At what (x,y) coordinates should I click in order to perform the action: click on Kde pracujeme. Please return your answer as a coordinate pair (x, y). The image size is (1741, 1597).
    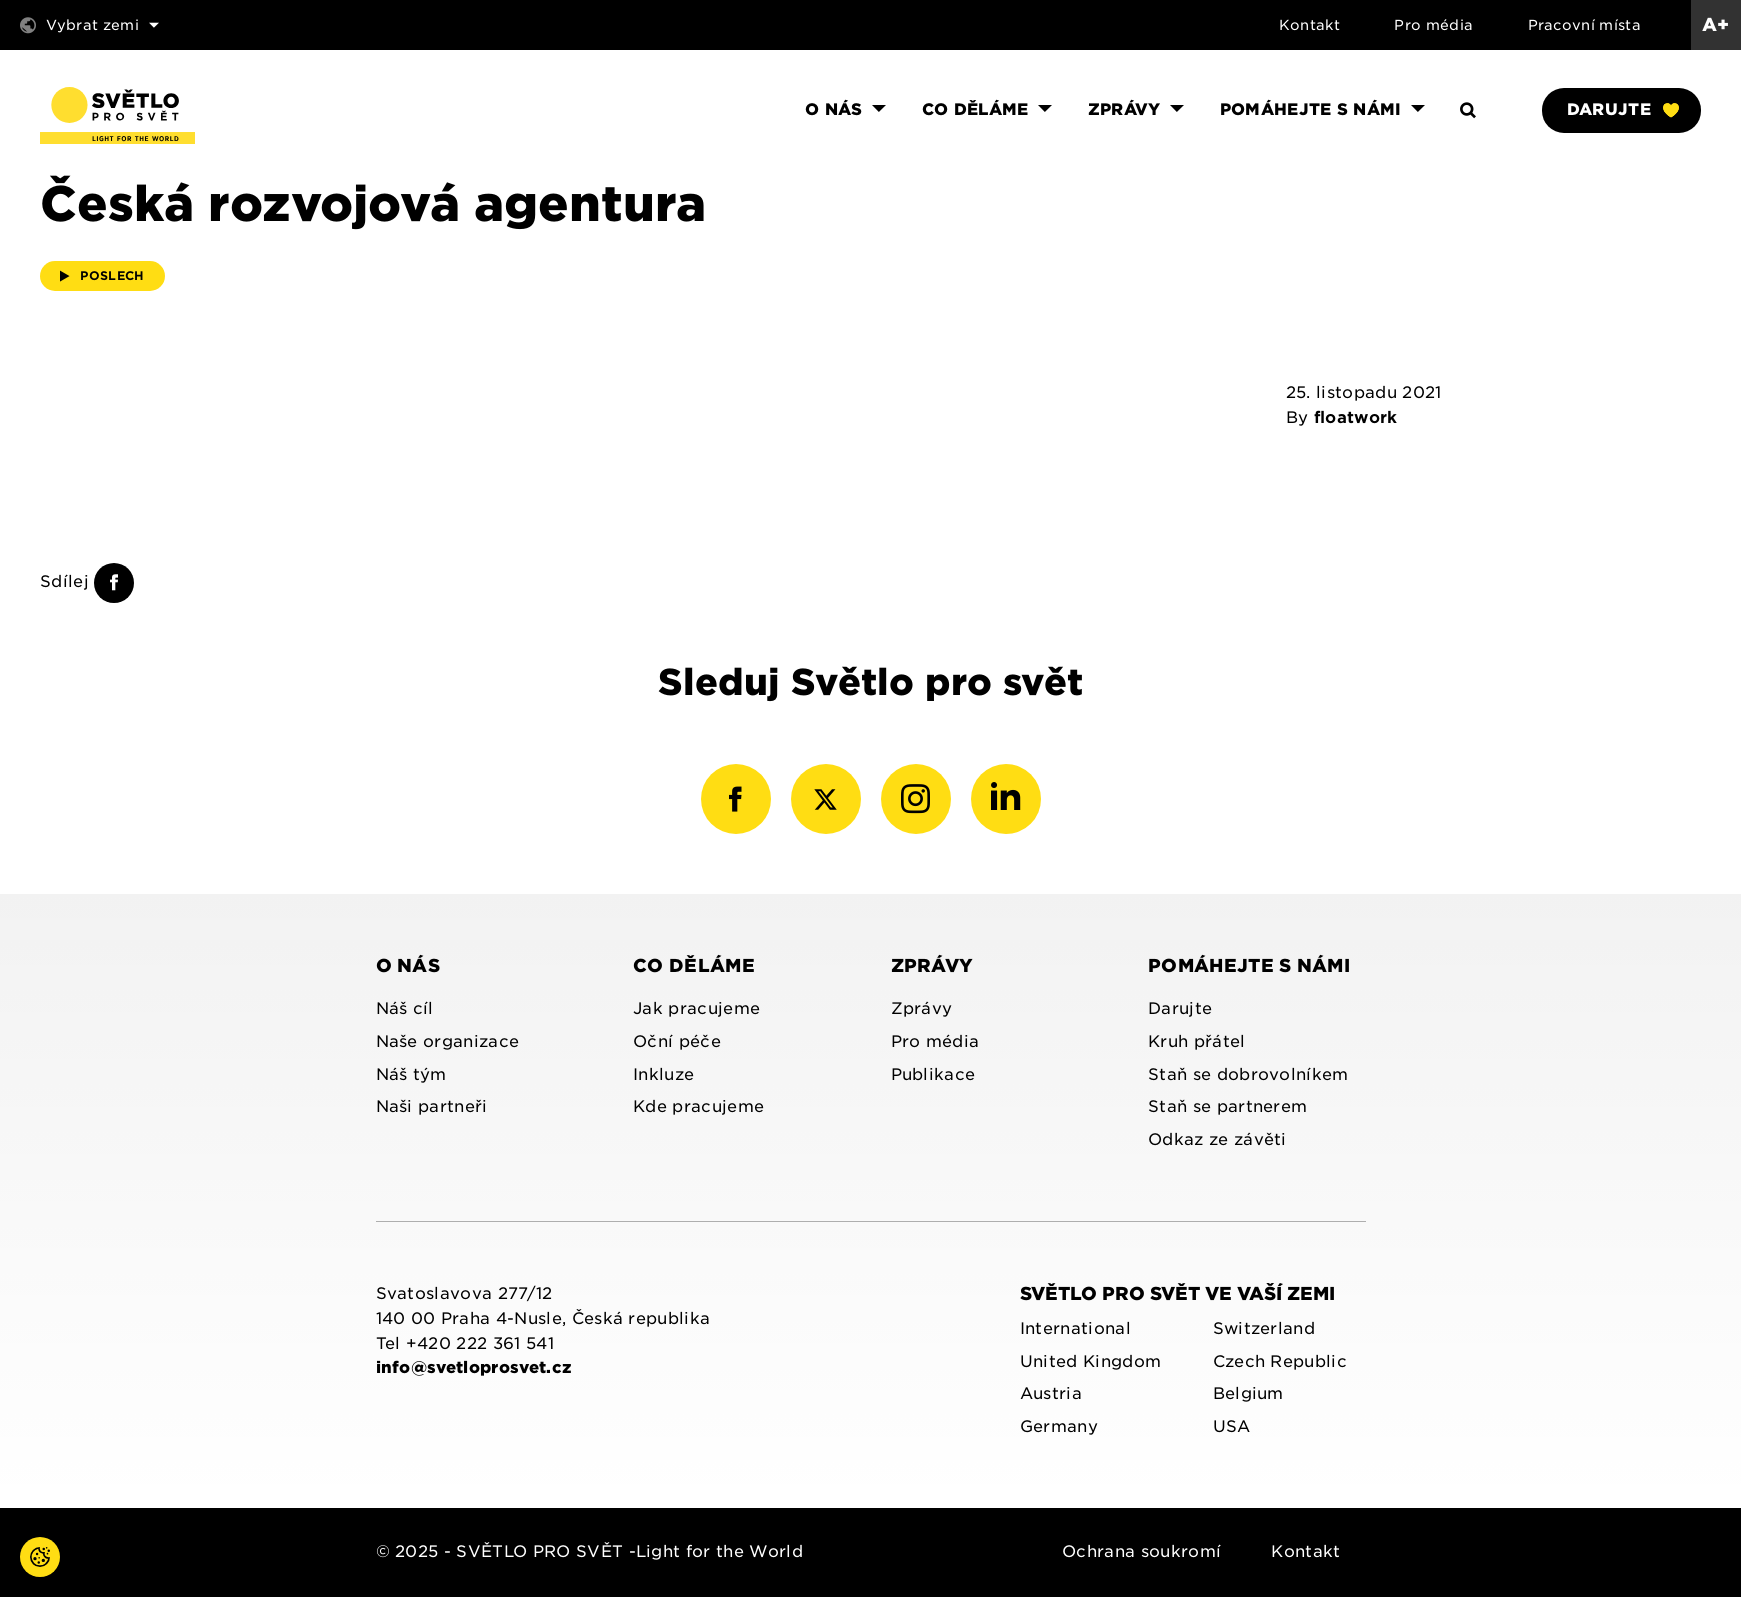
    Looking at the image, I should click on (698, 1106).